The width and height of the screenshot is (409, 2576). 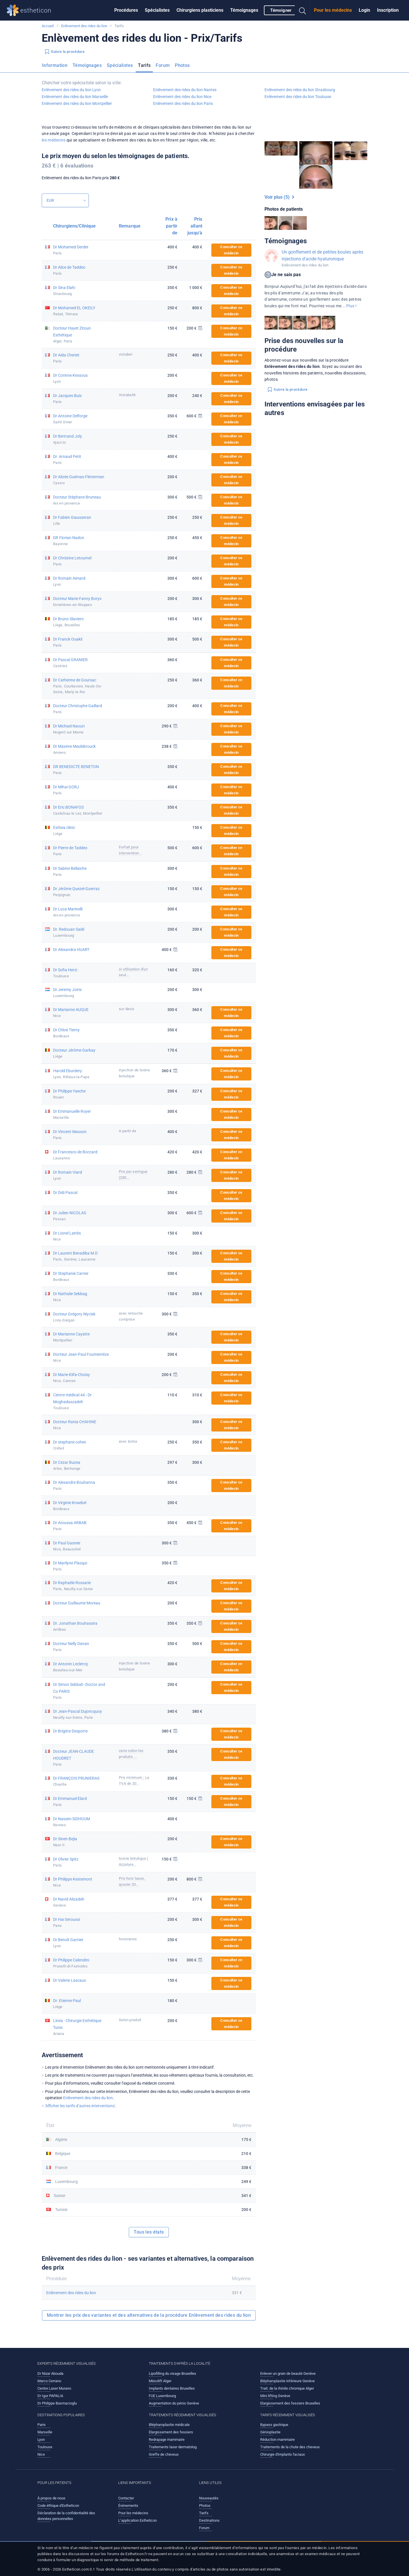 I want to click on Dr Fabien Giausseran, so click(x=72, y=517).